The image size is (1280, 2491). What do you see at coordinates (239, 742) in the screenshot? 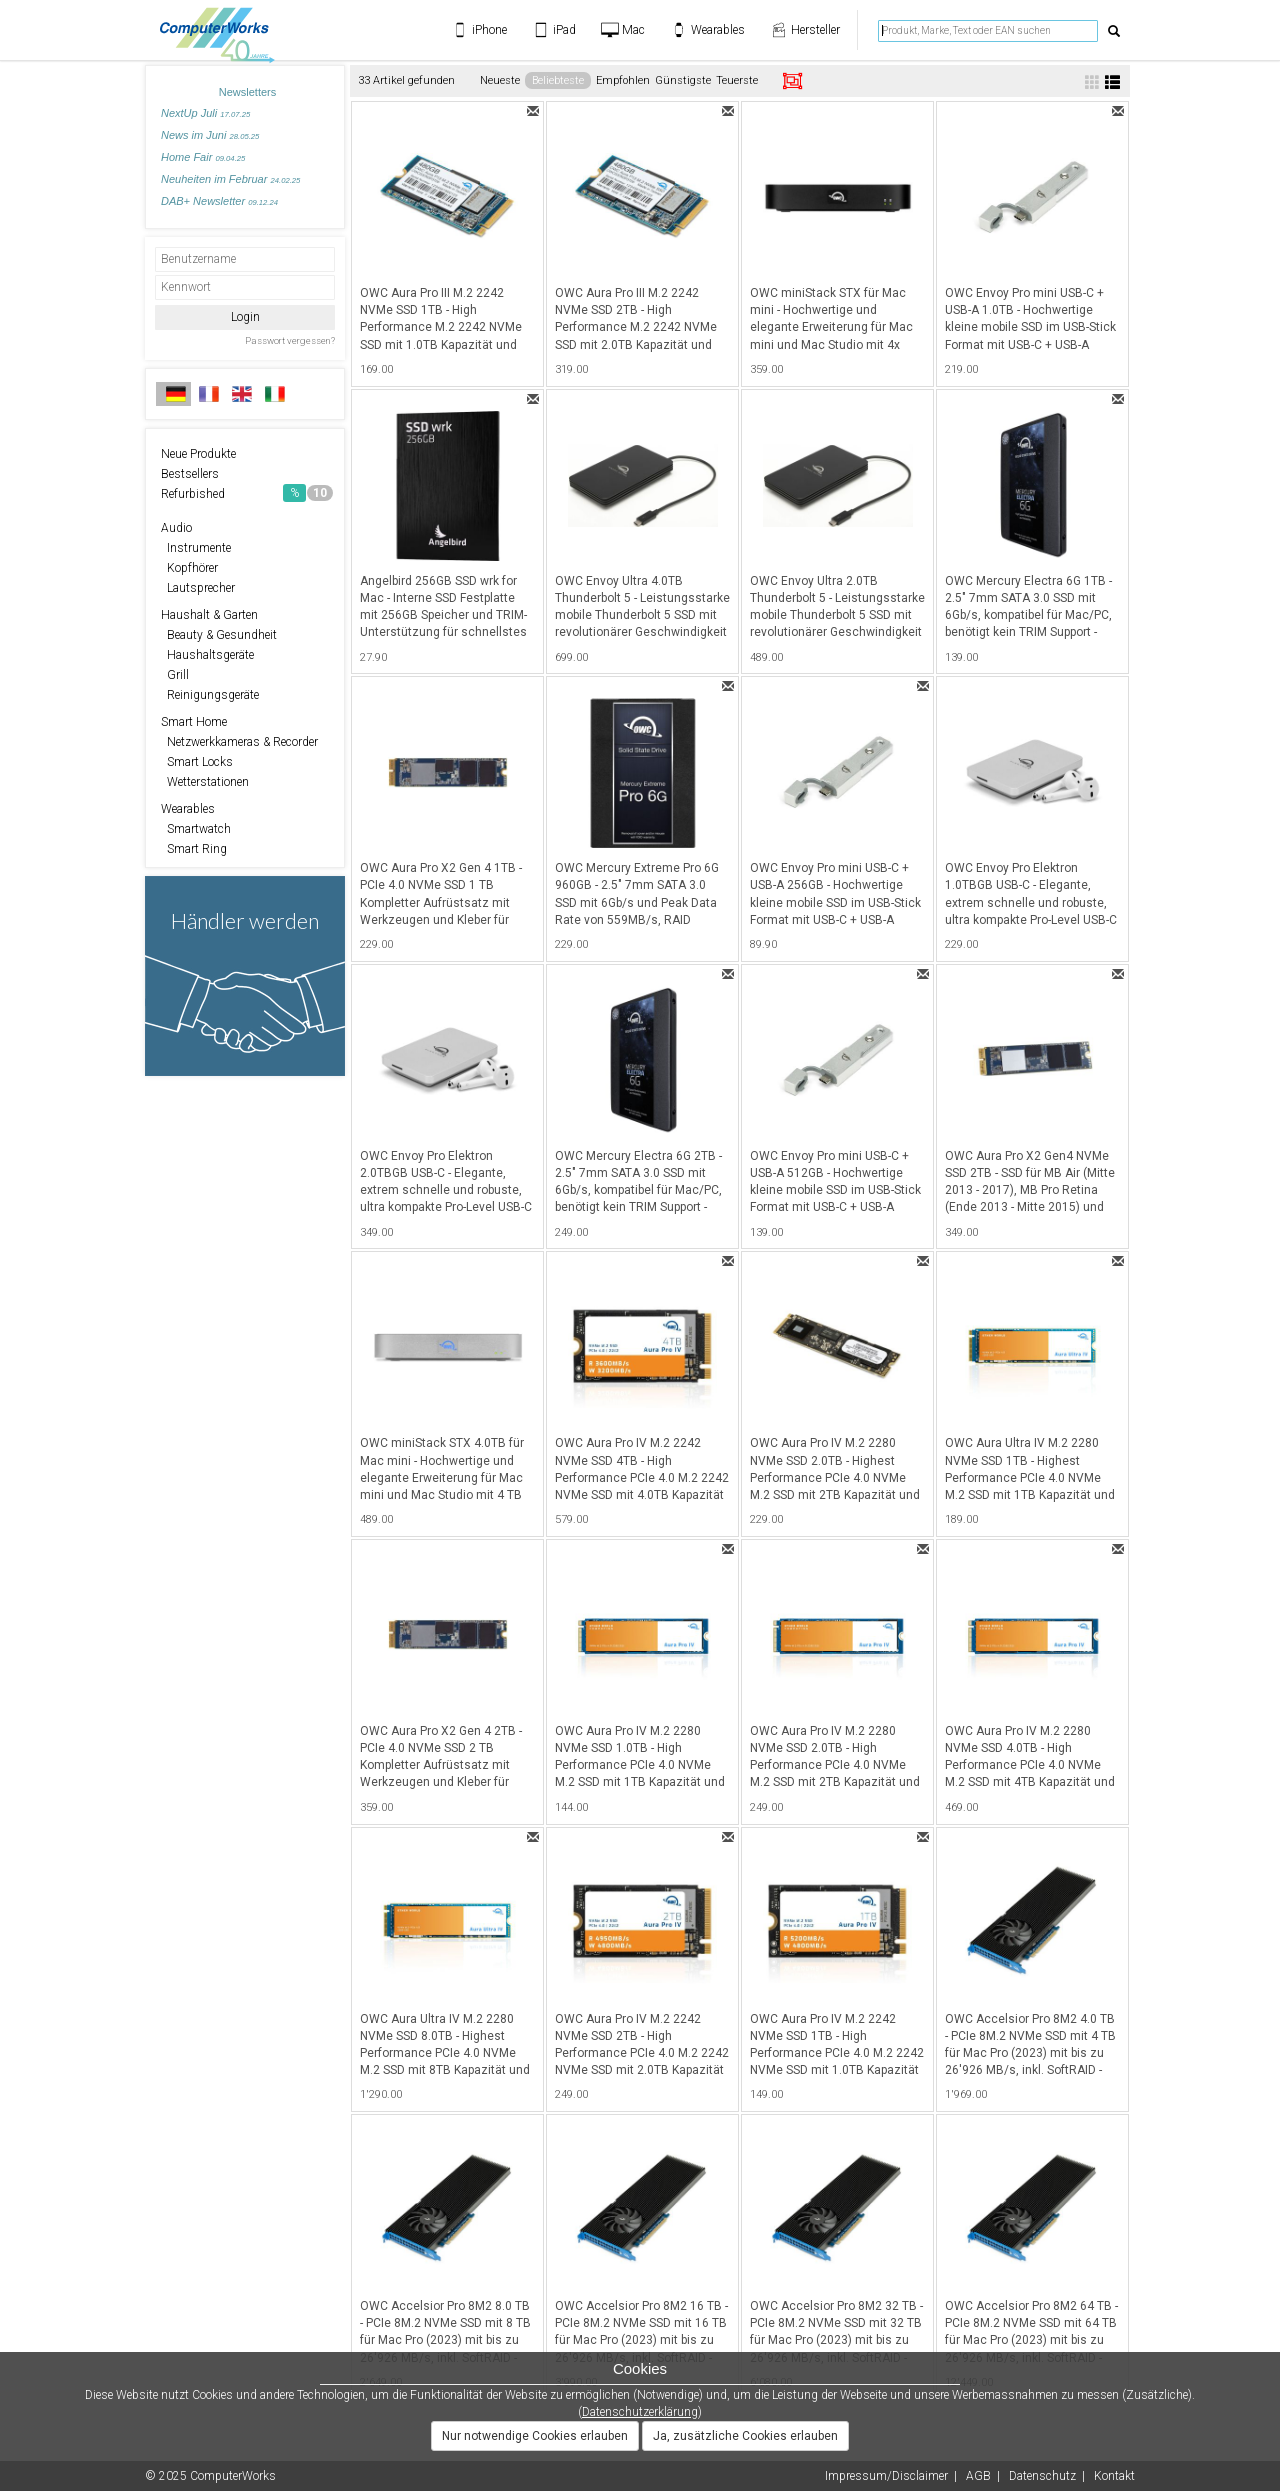
I see `Netzwerkkameras & Recorder` at bounding box center [239, 742].